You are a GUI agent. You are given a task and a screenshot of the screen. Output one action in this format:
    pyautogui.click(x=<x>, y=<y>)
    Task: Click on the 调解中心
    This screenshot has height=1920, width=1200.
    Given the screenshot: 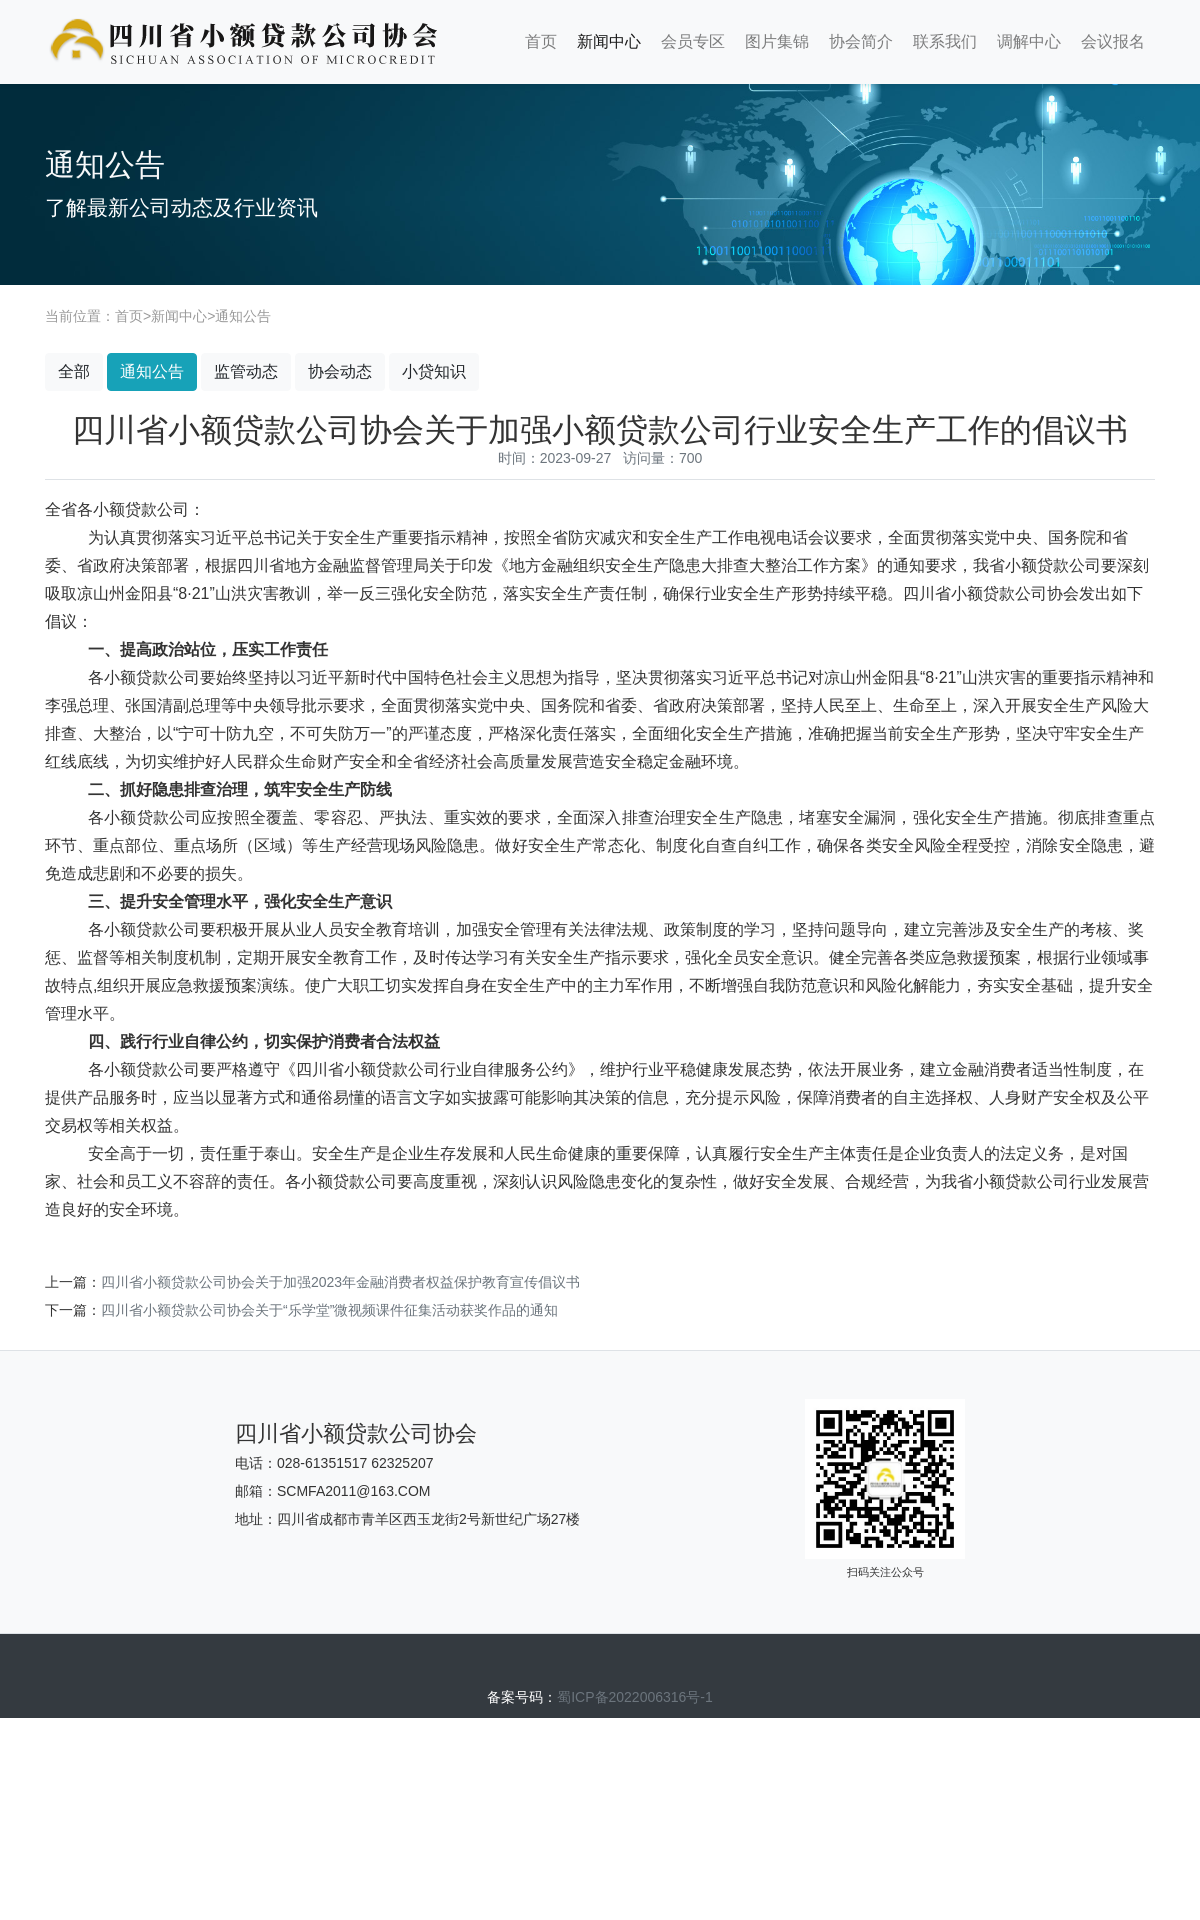 What is the action you would take?
    pyautogui.click(x=1029, y=41)
    